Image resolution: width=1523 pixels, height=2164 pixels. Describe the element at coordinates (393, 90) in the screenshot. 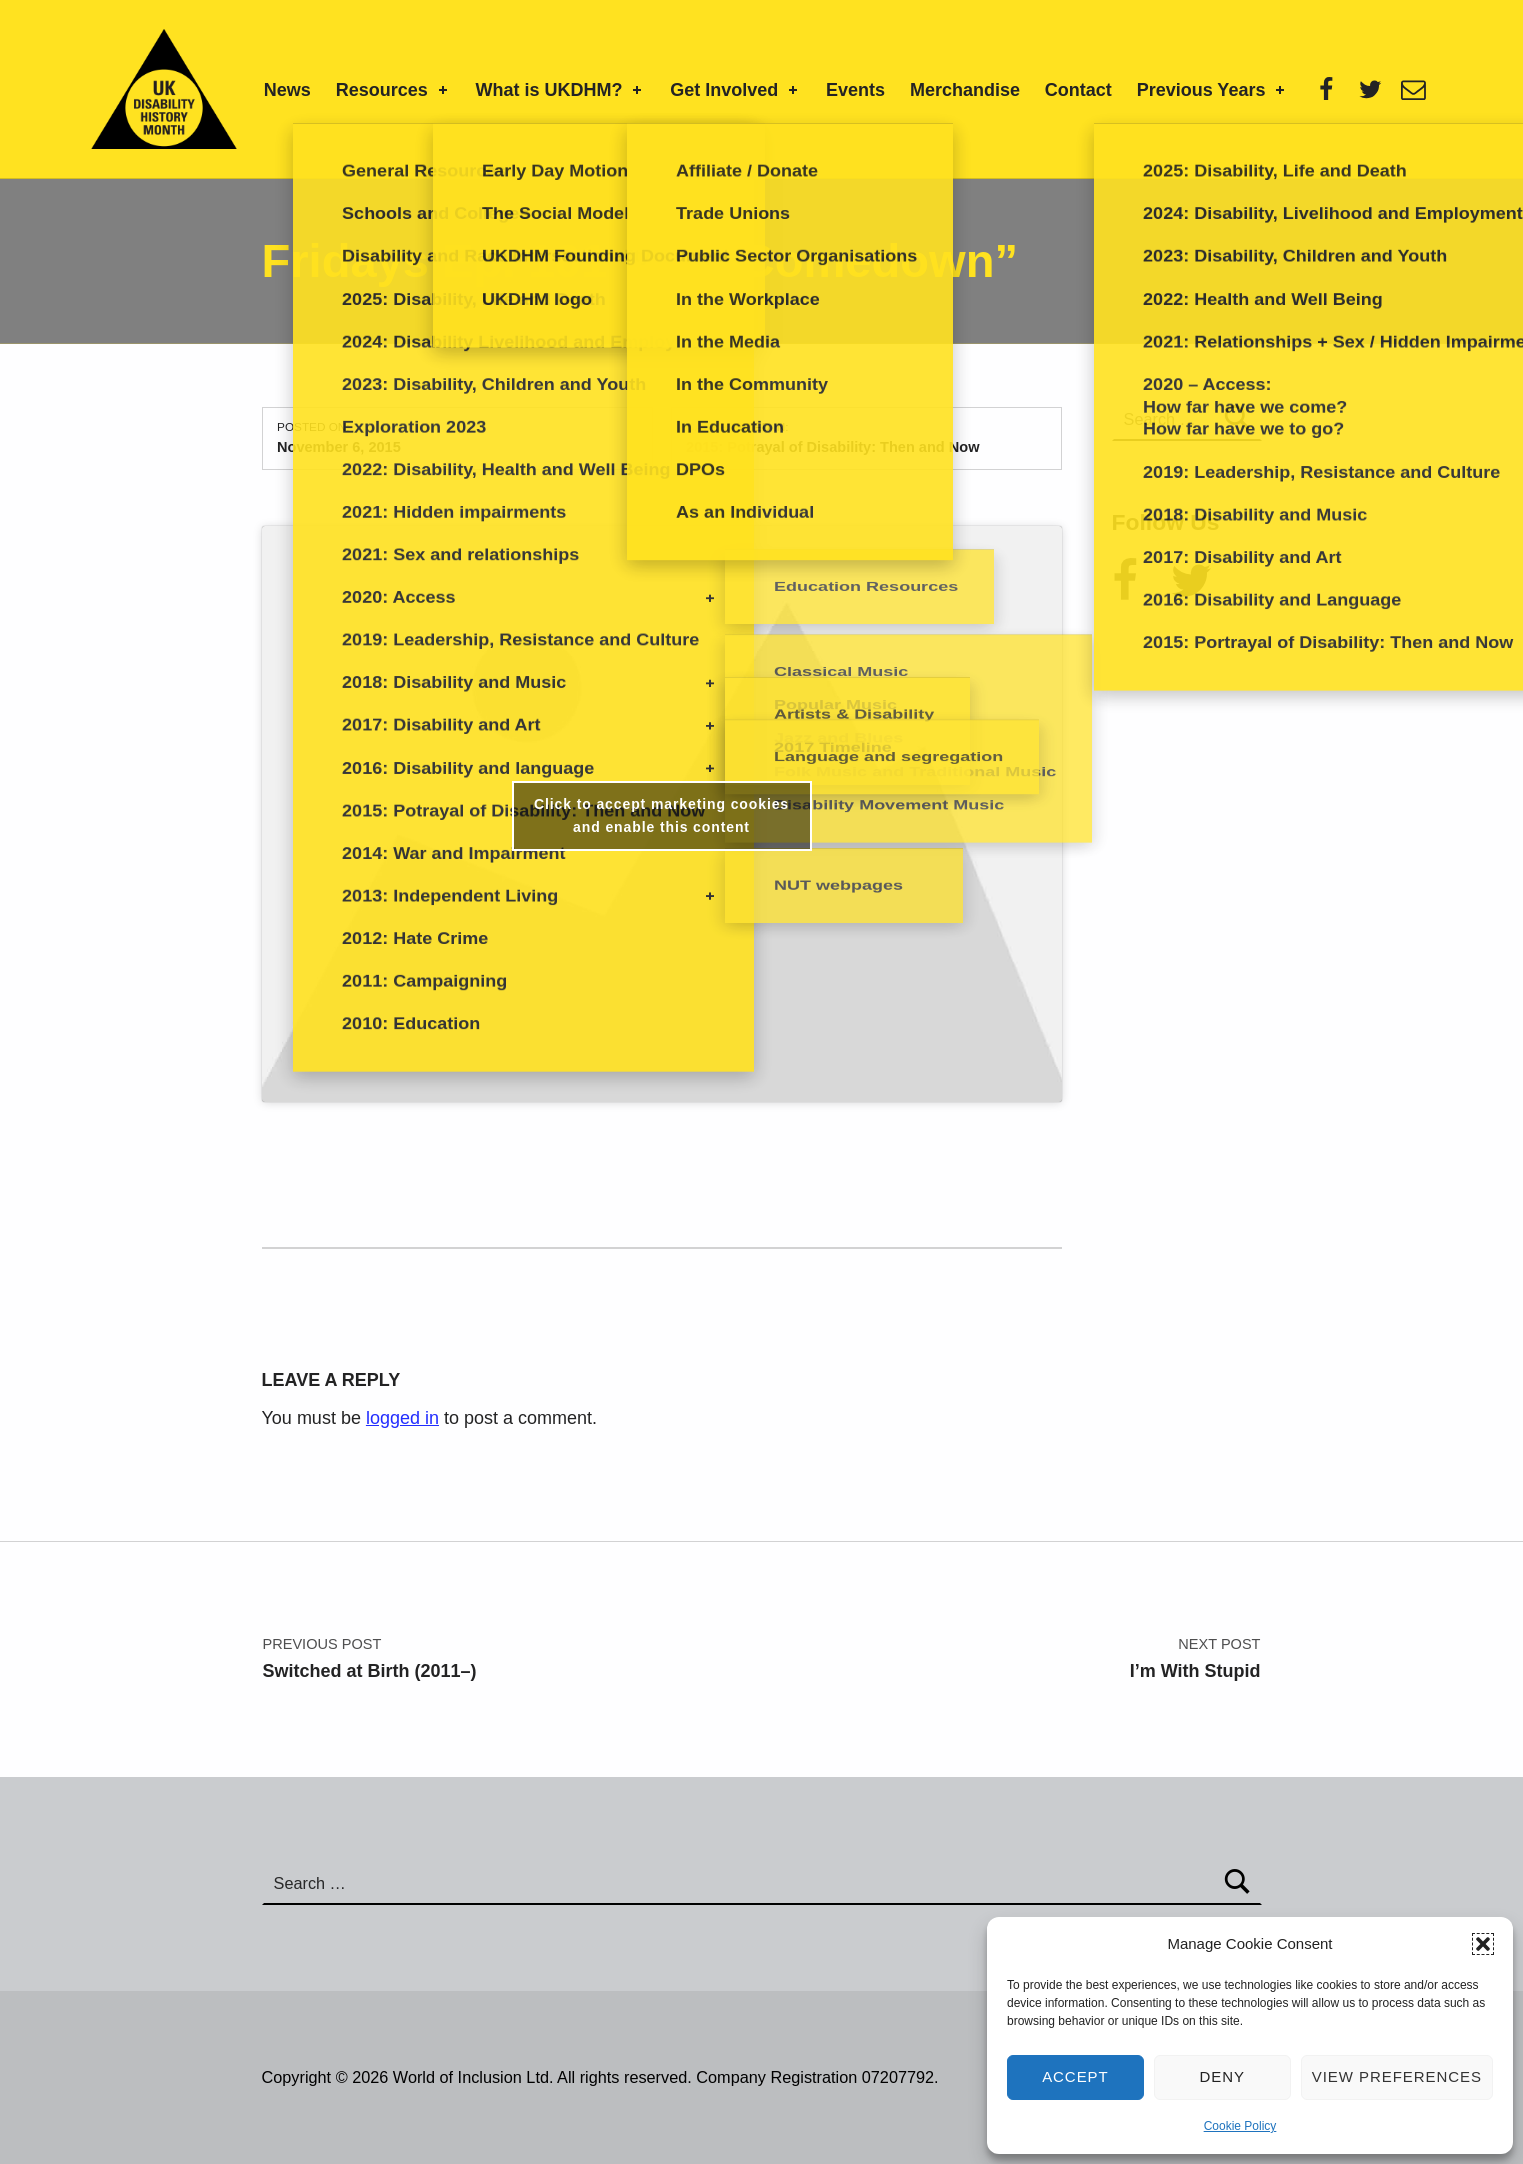

I see `Resources` at that location.